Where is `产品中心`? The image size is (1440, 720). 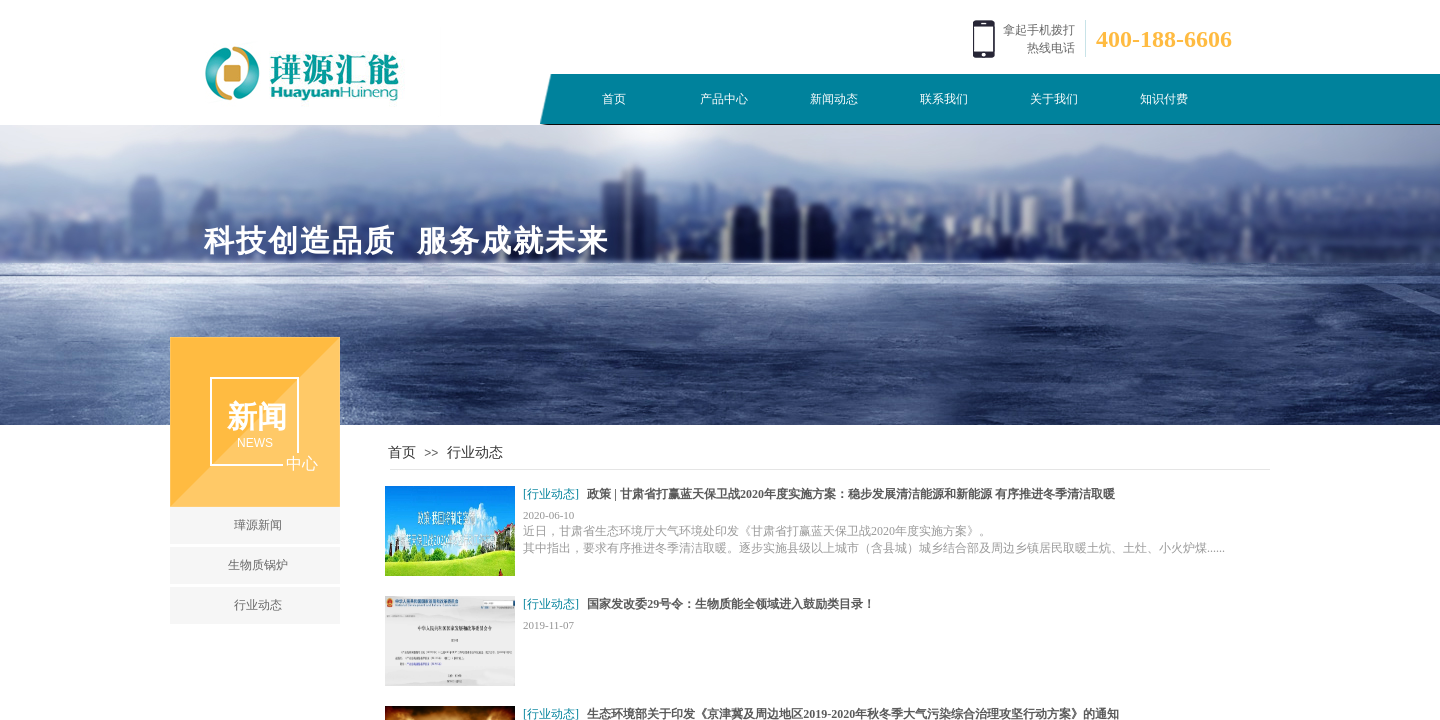
产品中心 is located at coordinates (724, 99).